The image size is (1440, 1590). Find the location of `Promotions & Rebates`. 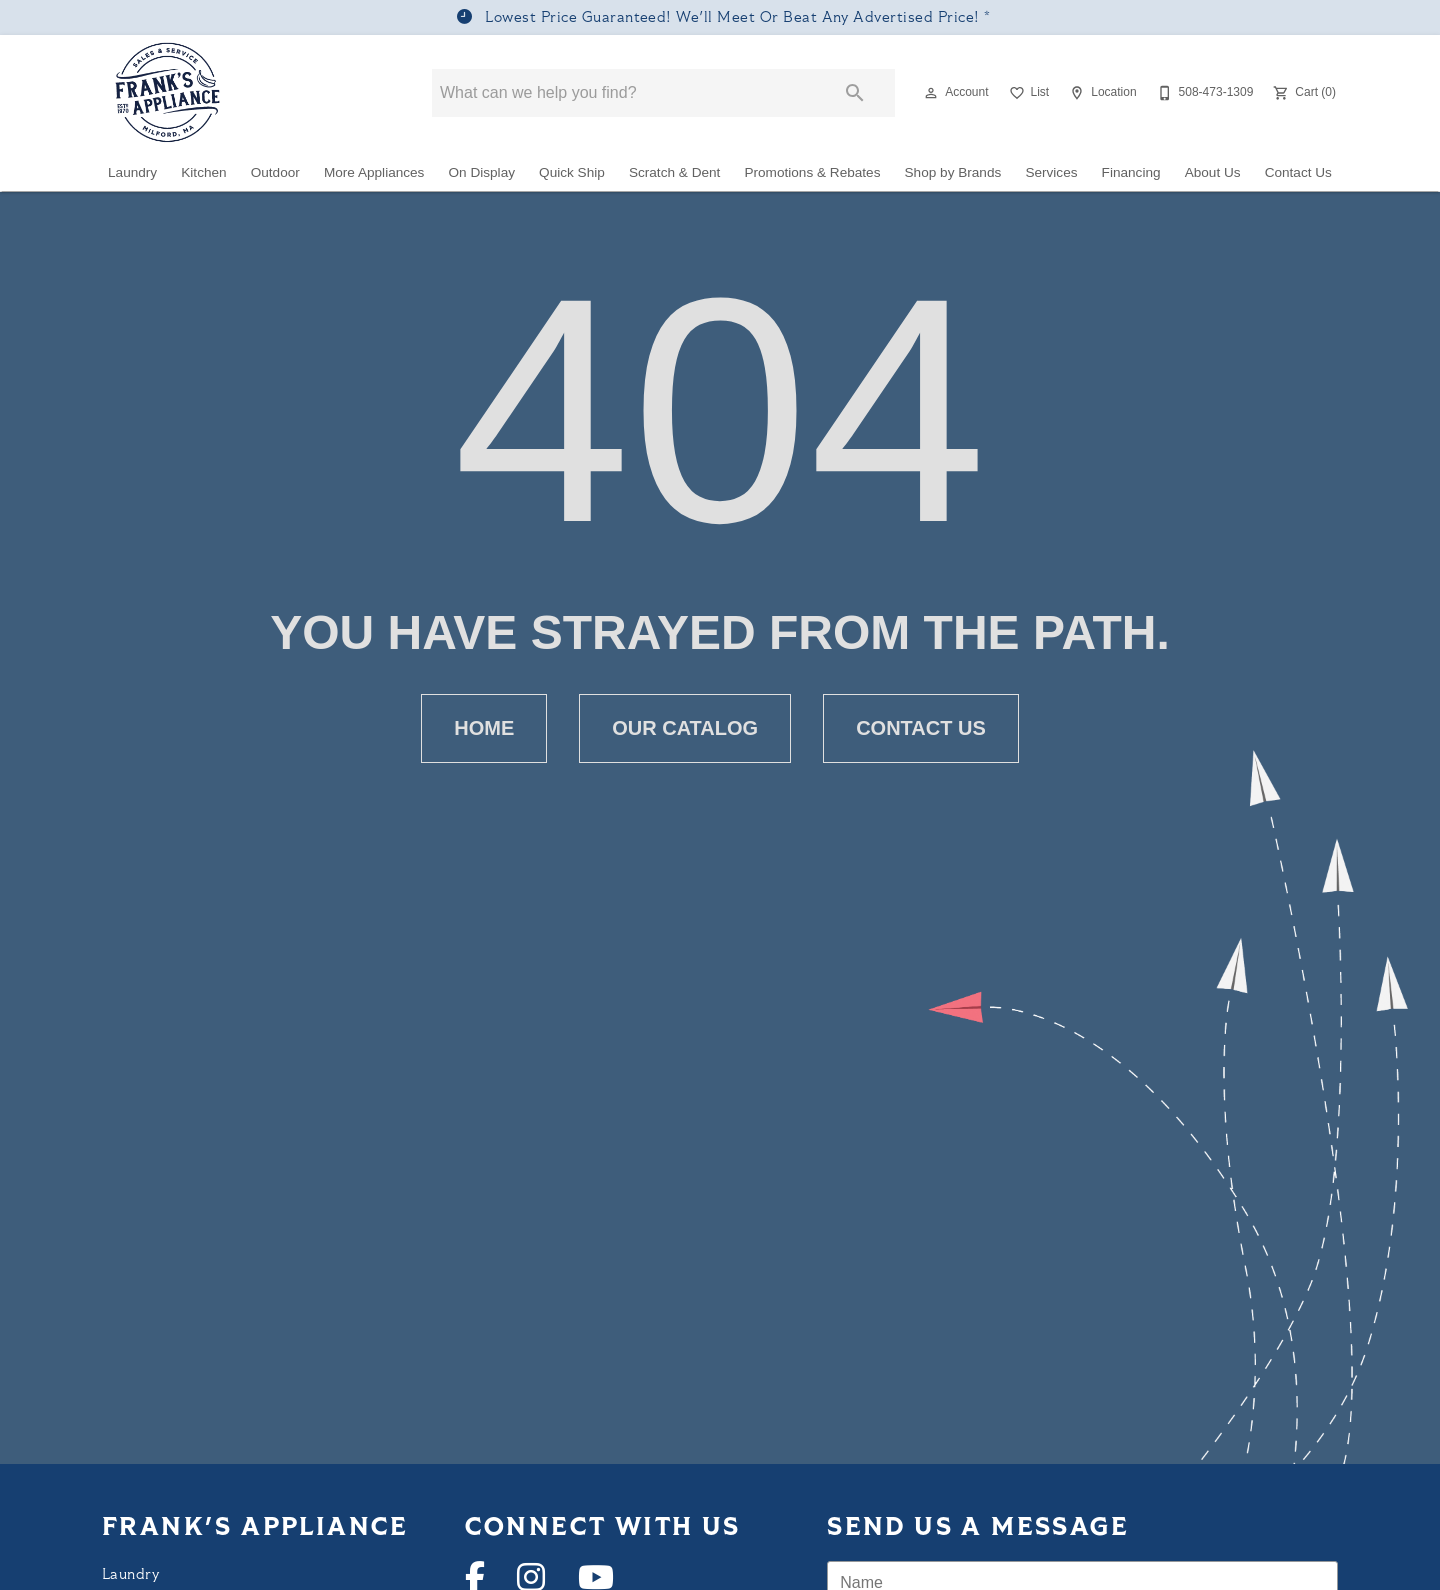

Promotions & Rebates is located at coordinates (812, 172).